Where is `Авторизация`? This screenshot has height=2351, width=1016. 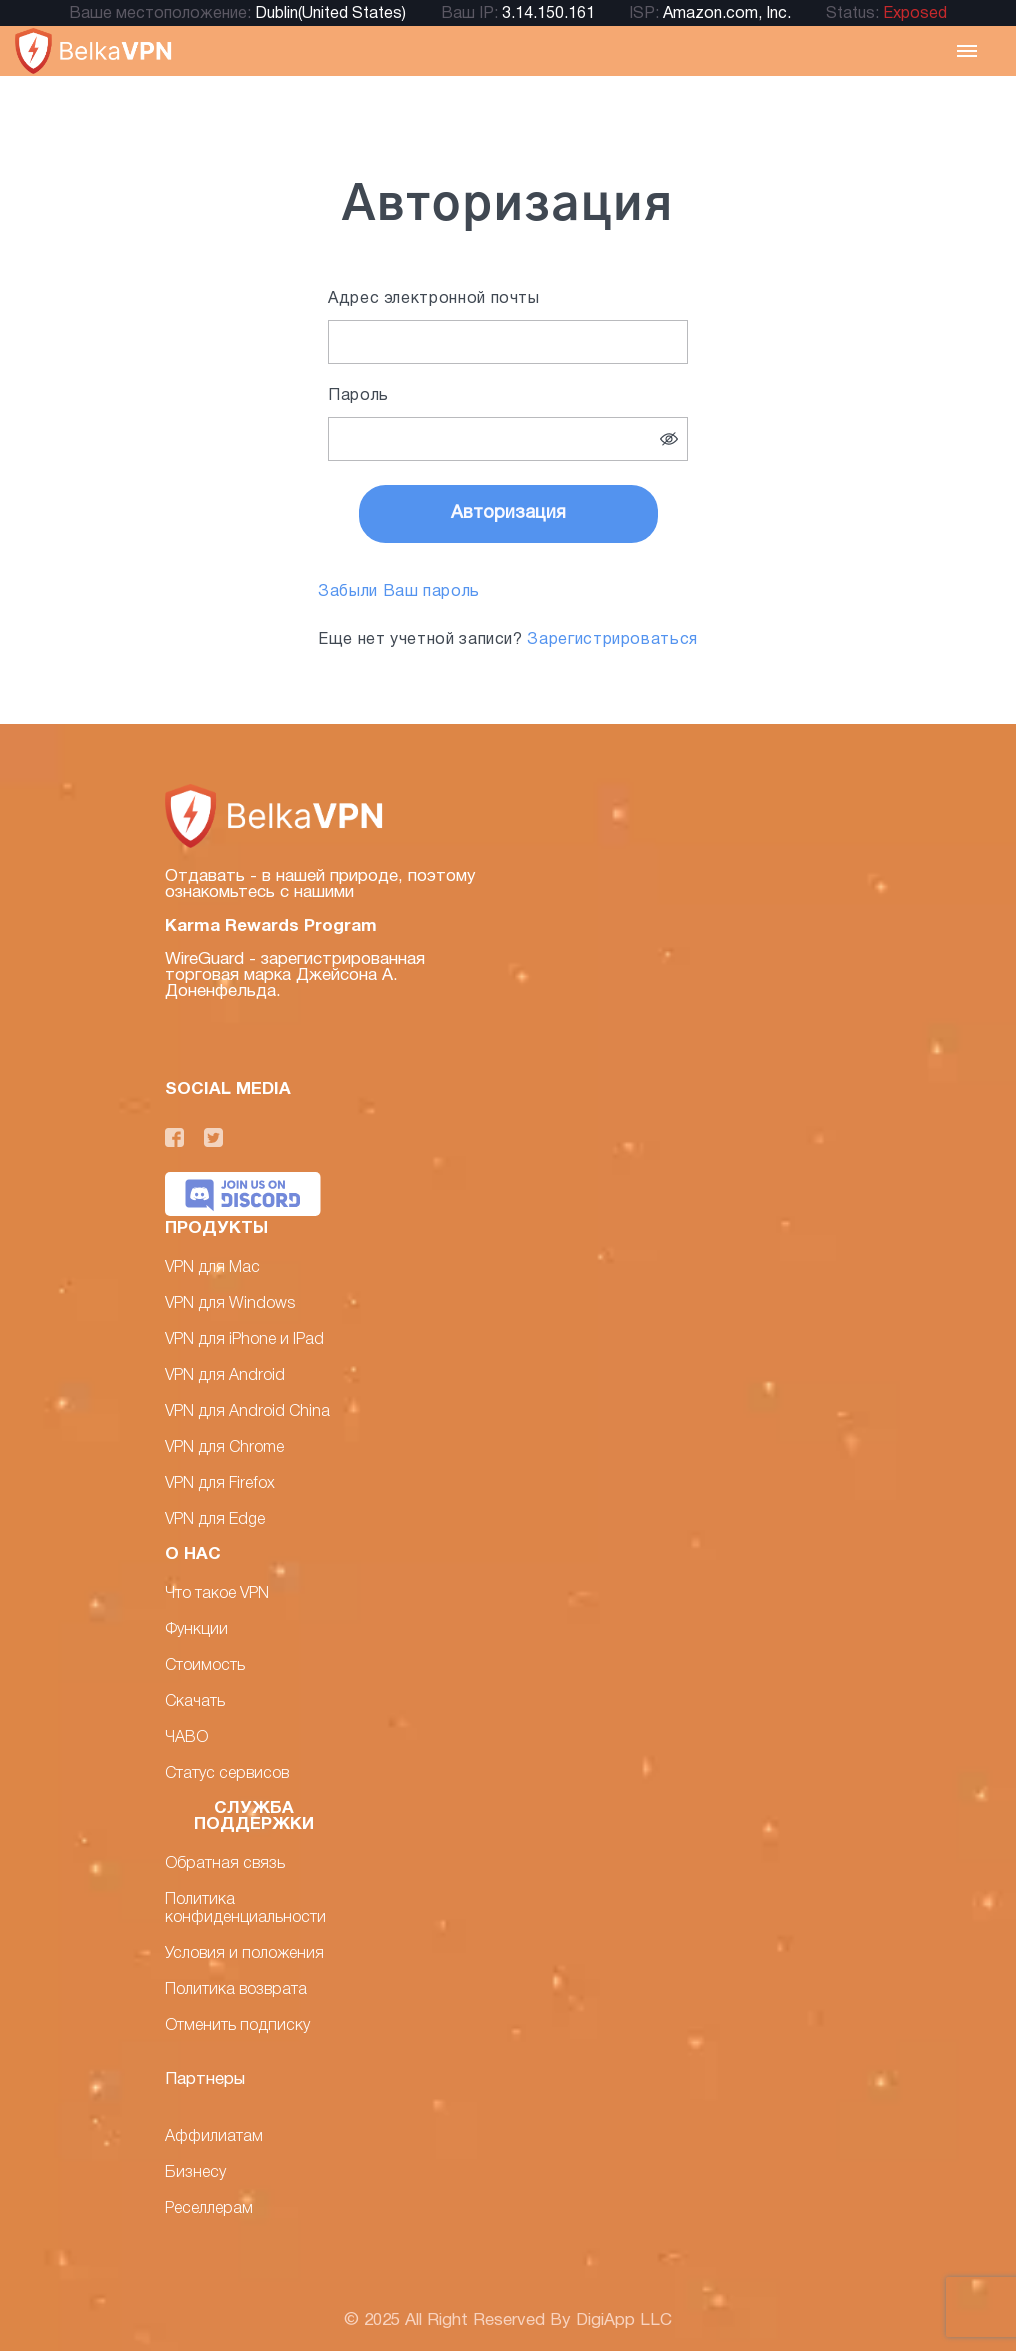 Авторизация is located at coordinates (508, 513).